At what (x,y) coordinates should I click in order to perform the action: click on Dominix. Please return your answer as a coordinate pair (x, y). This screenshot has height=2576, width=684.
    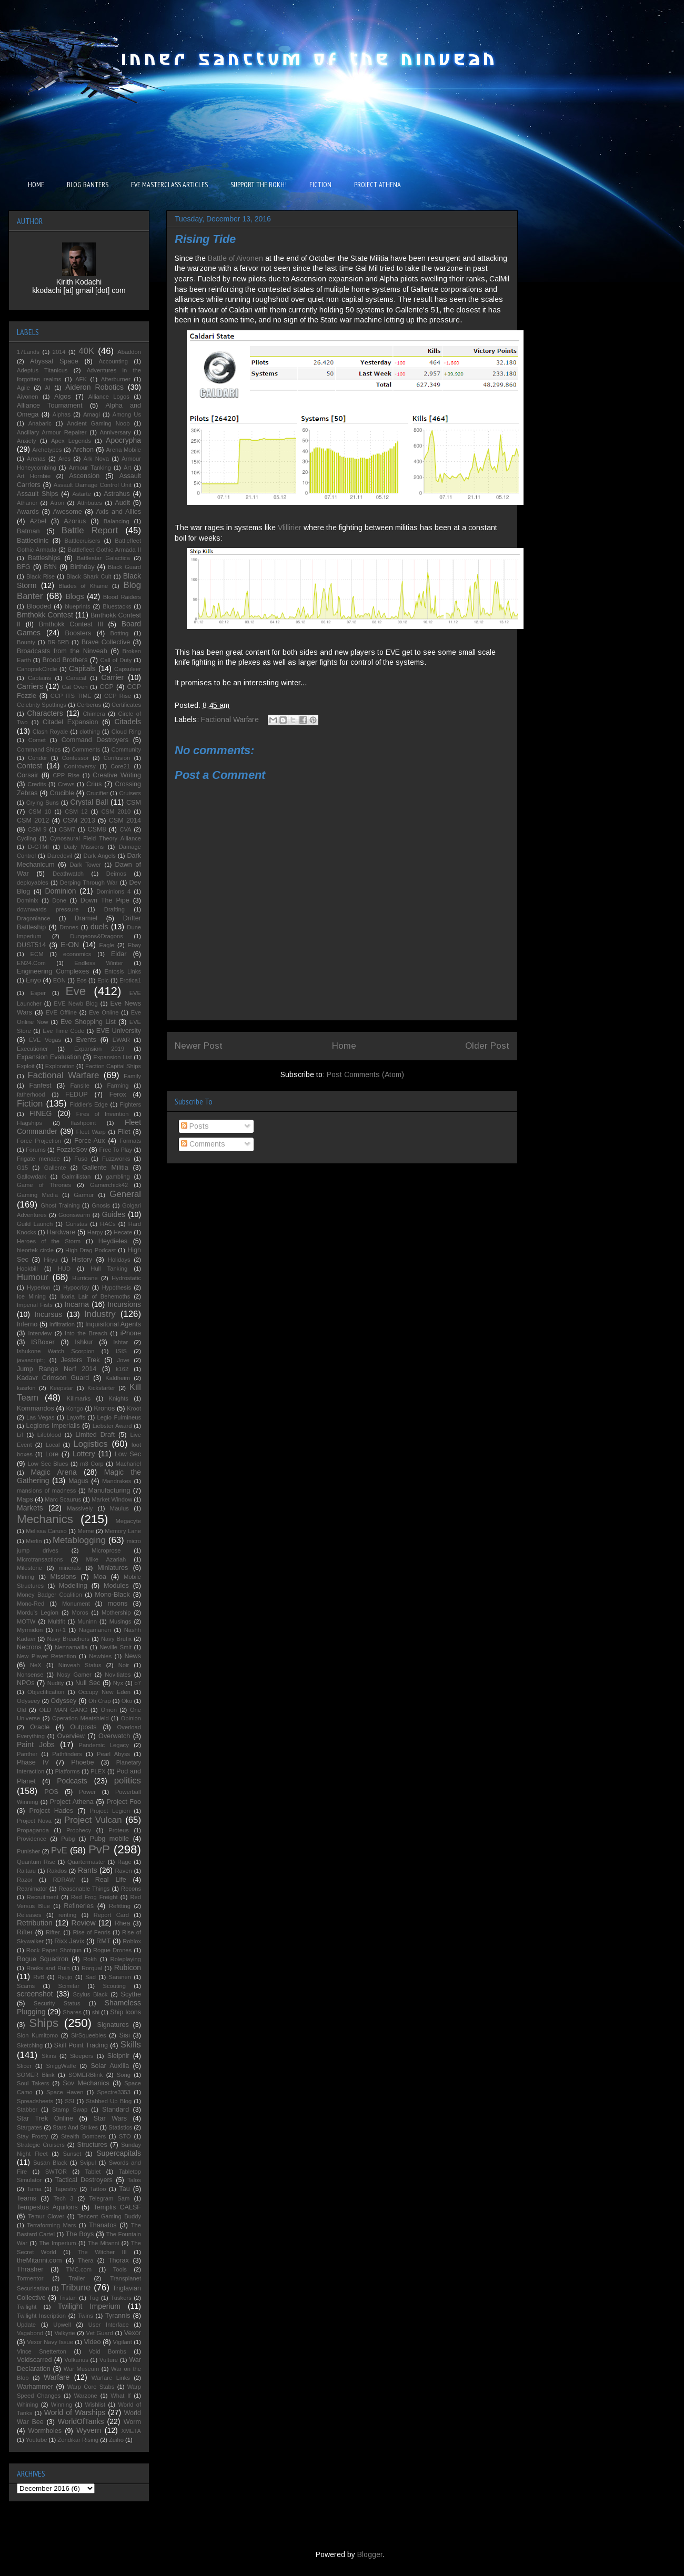
    Looking at the image, I should click on (27, 900).